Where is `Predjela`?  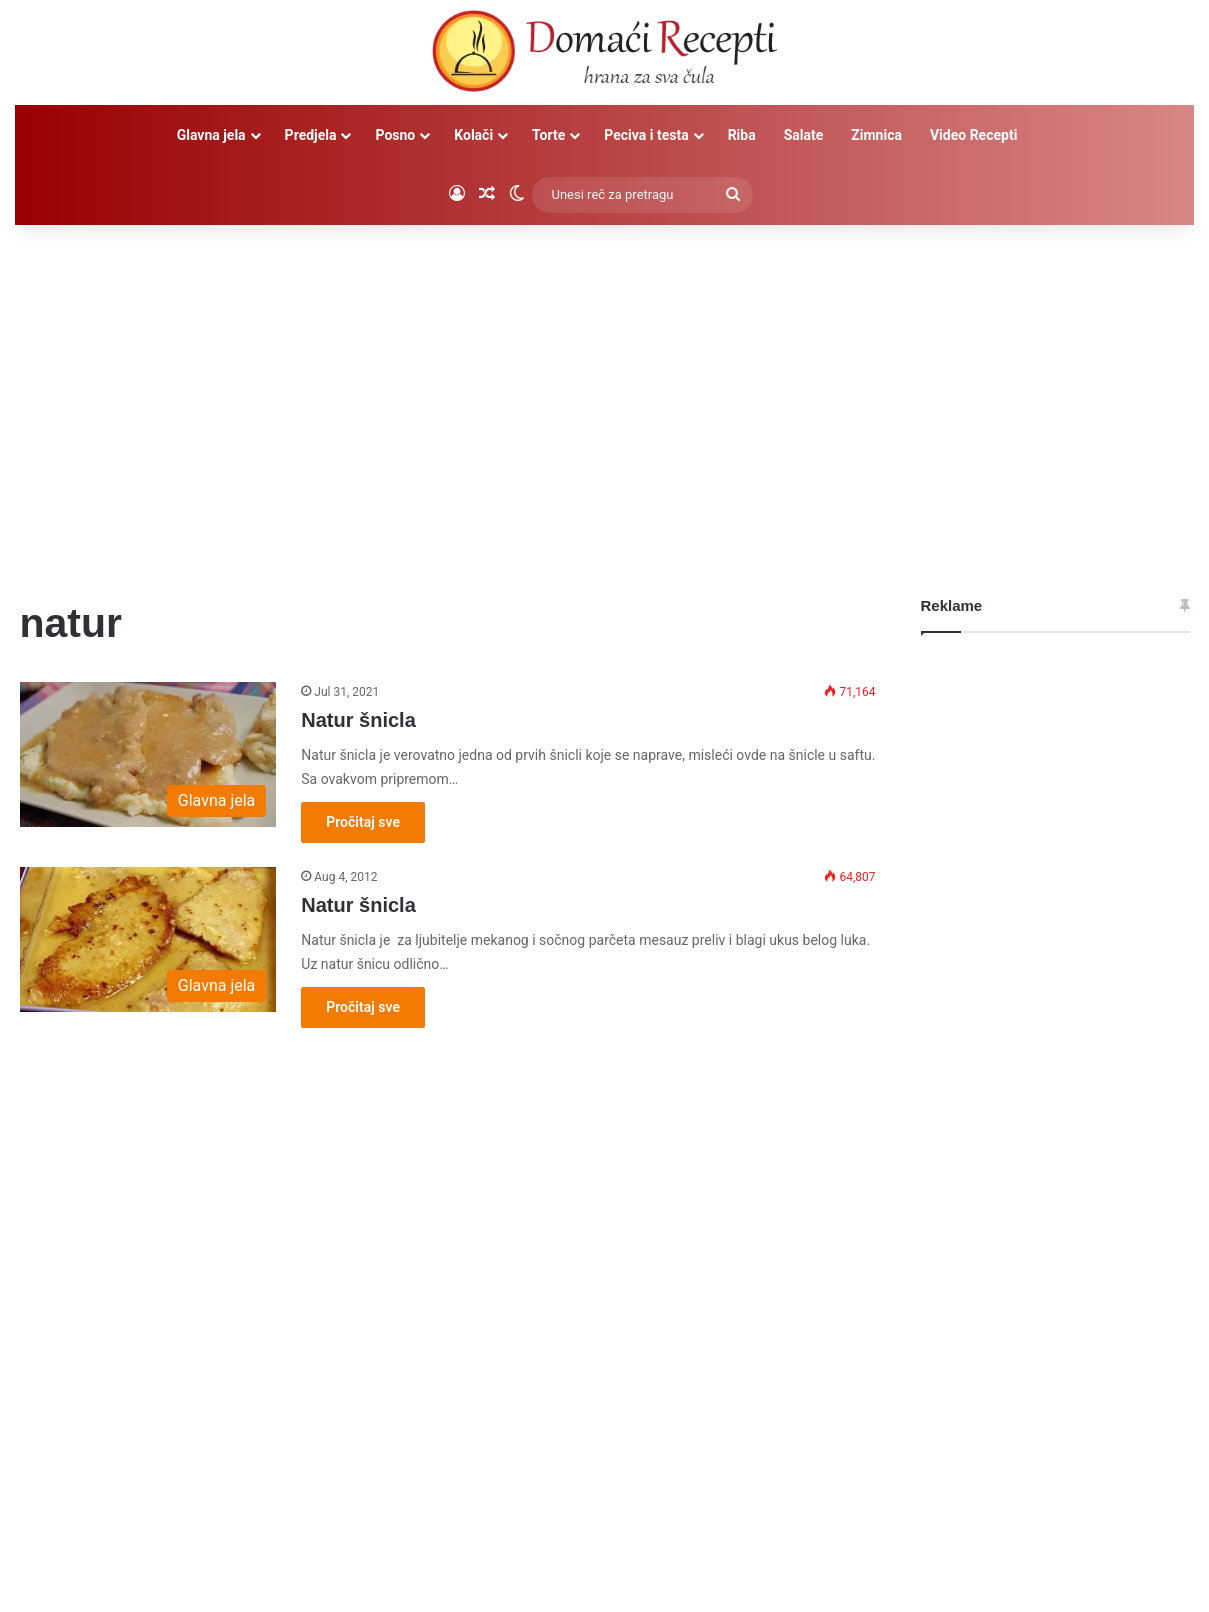
Predjela is located at coordinates (311, 135).